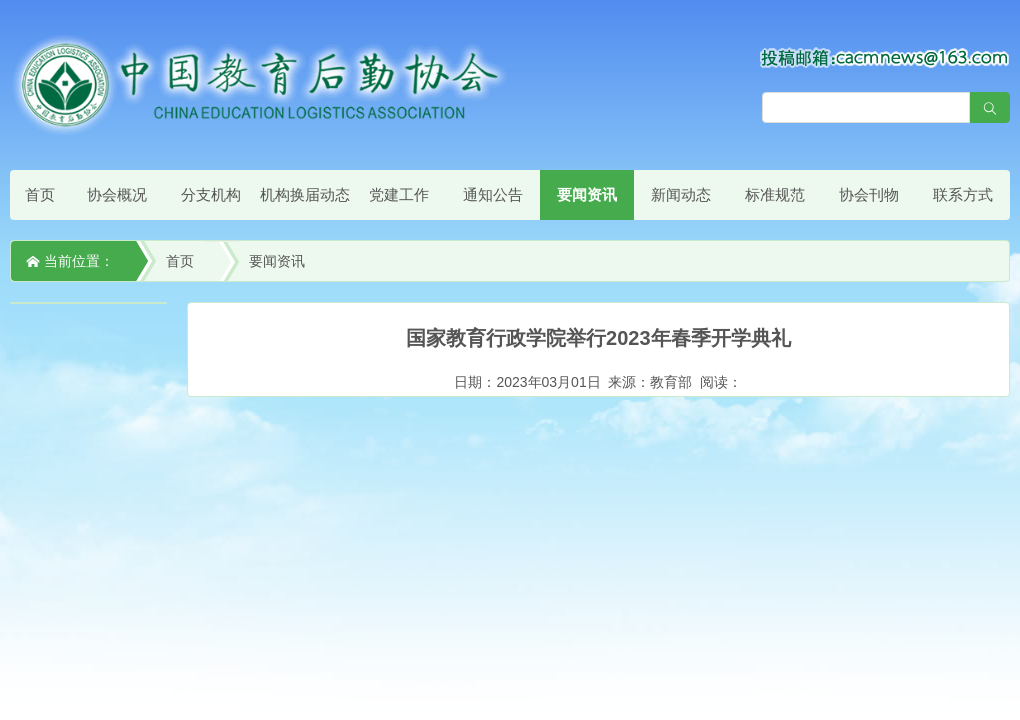  Describe the element at coordinates (963, 194) in the screenshot. I see `联系方式` at that location.